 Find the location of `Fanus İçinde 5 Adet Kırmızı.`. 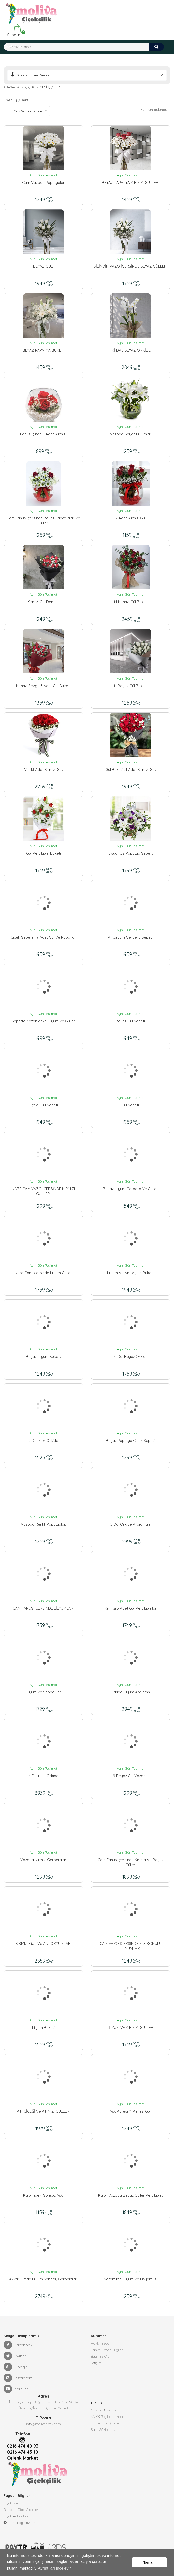

Fanus İçinde 5 Adet Kırmızı. is located at coordinates (43, 434).